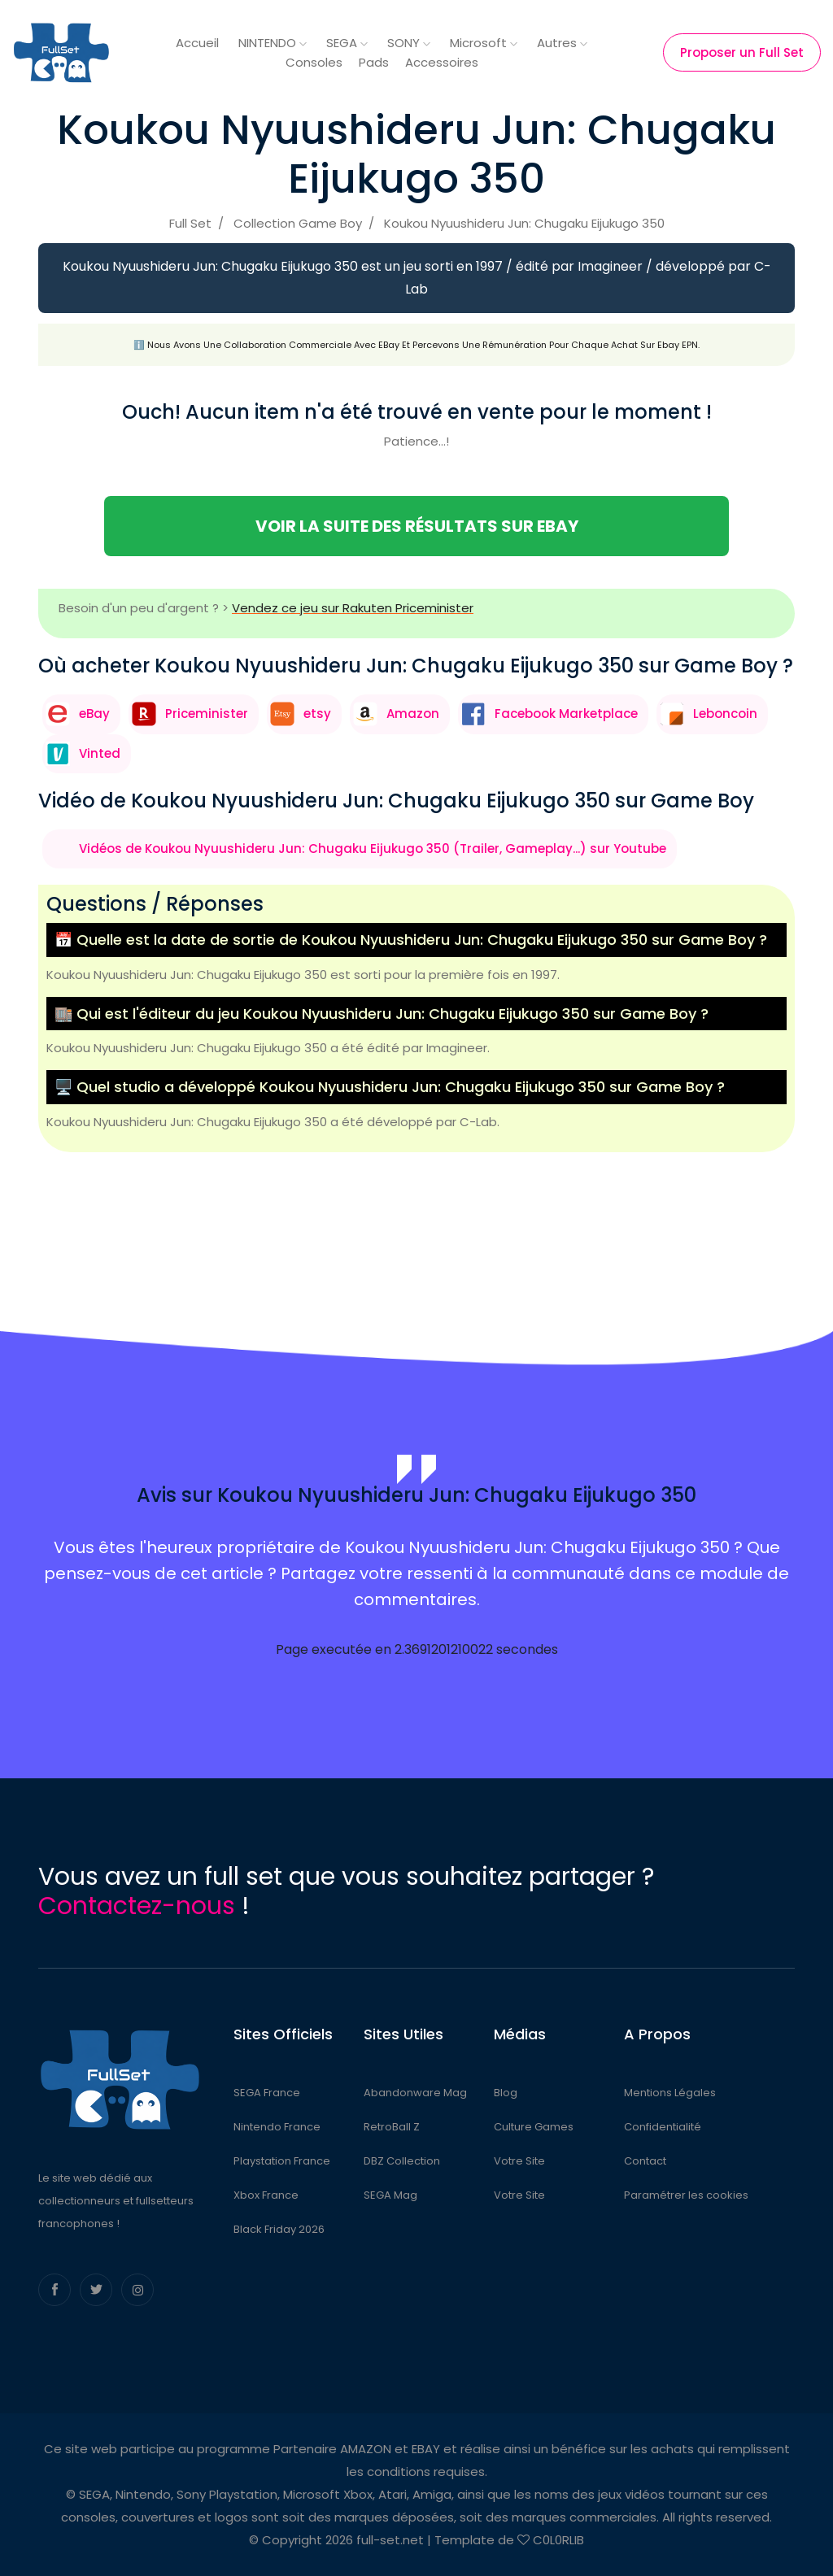 The height and width of the screenshot is (2576, 833). I want to click on Microsoft, so click(483, 42).